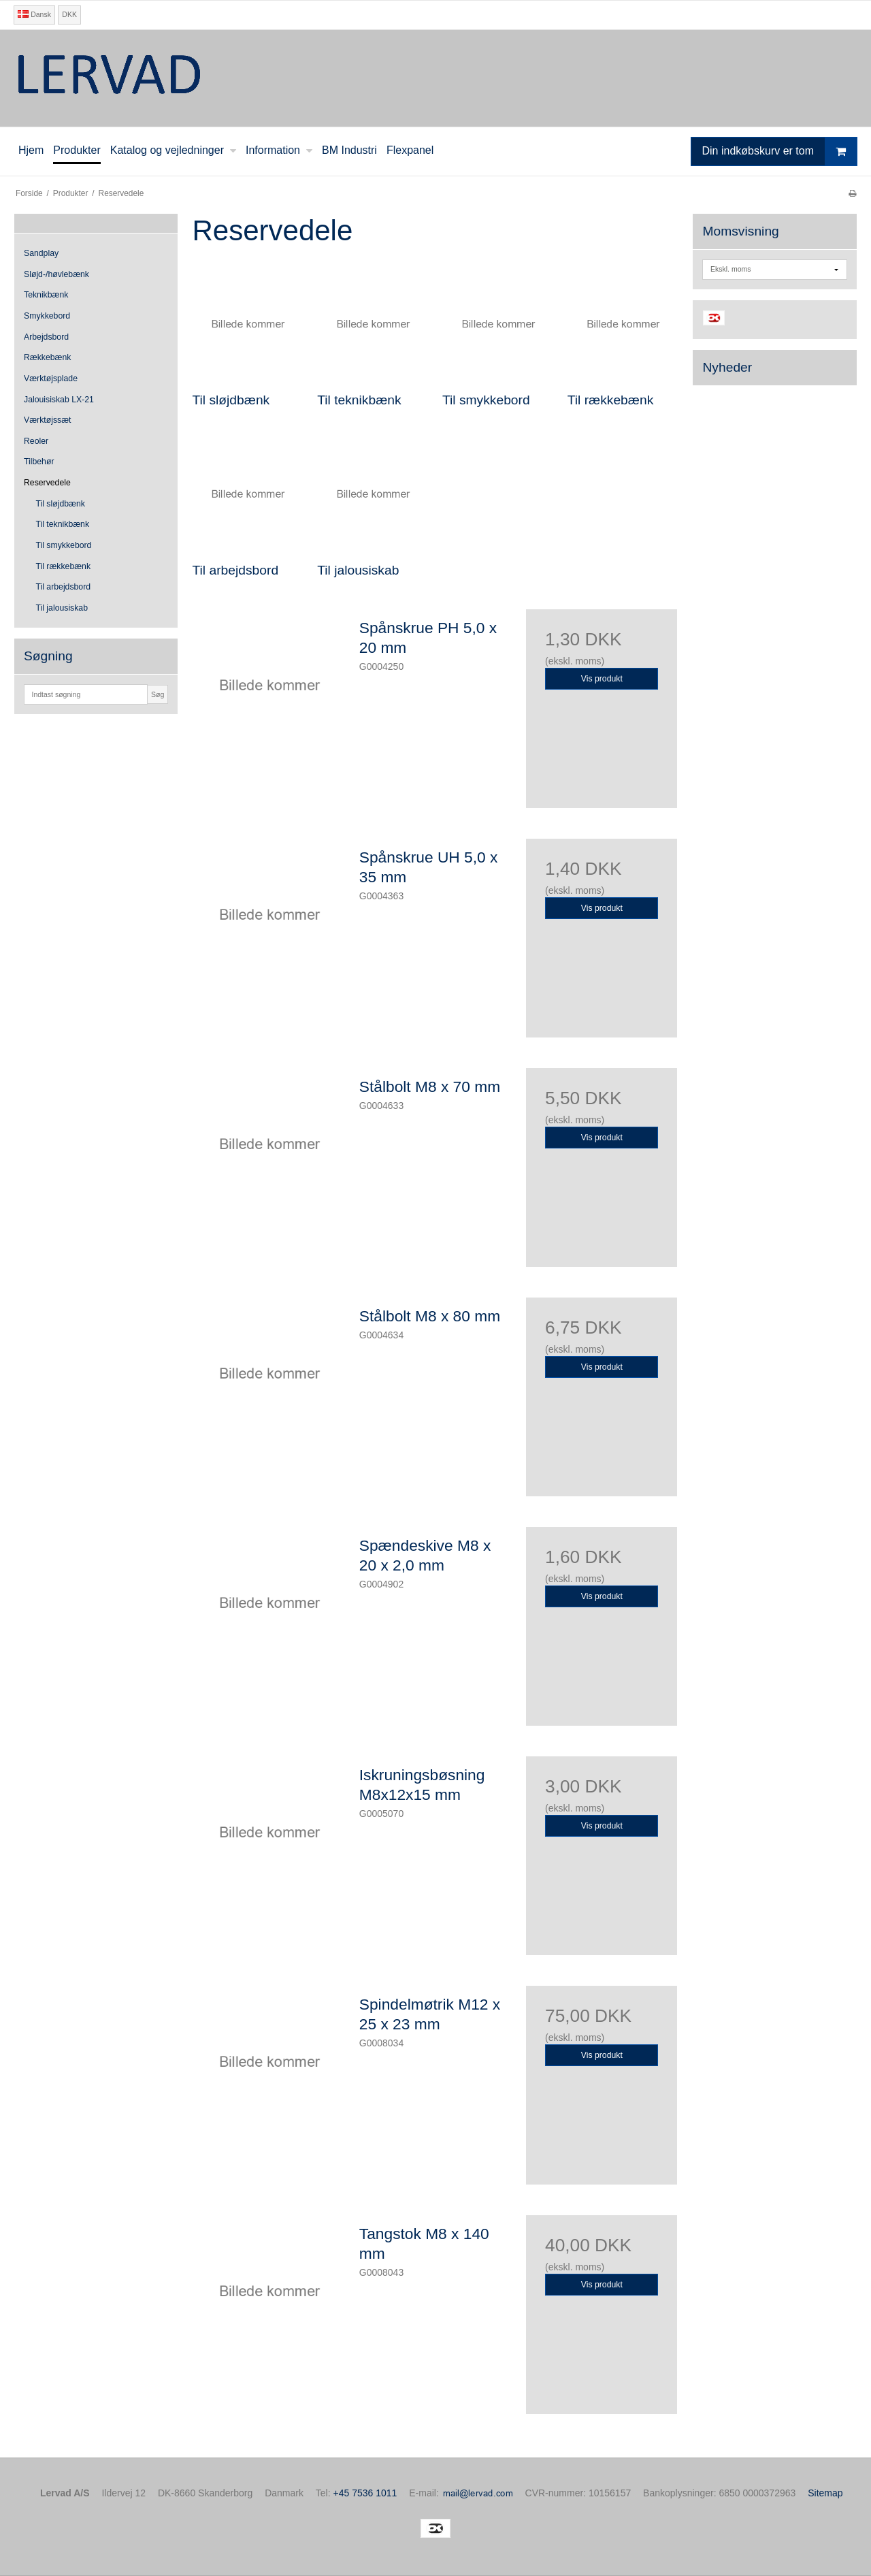 The width and height of the screenshot is (871, 2576). I want to click on Vis produkt, so click(602, 678).